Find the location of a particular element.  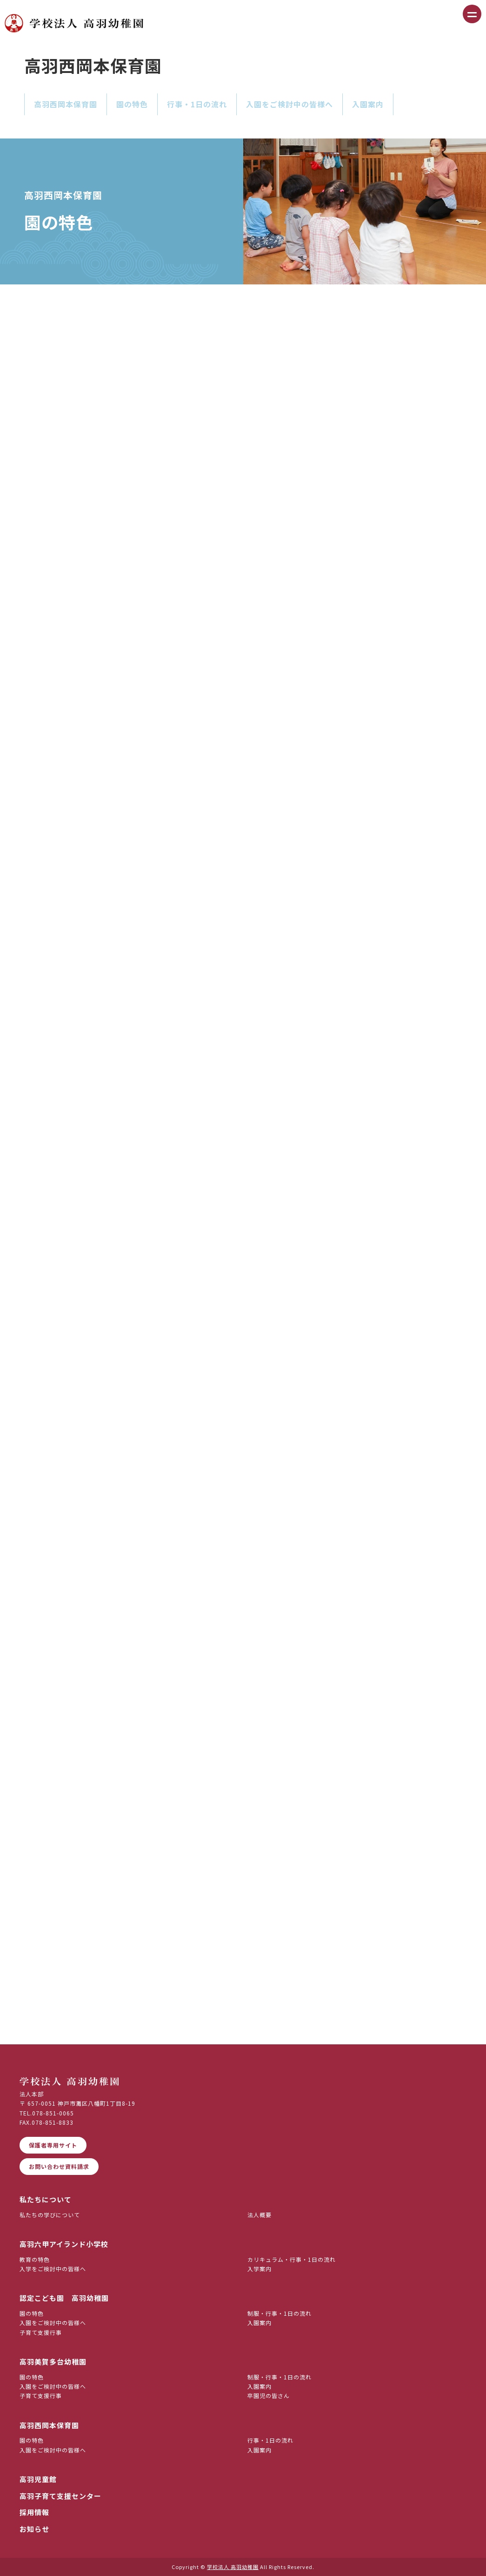

カリキュラム・行事・1日の流れ is located at coordinates (291, 2259).